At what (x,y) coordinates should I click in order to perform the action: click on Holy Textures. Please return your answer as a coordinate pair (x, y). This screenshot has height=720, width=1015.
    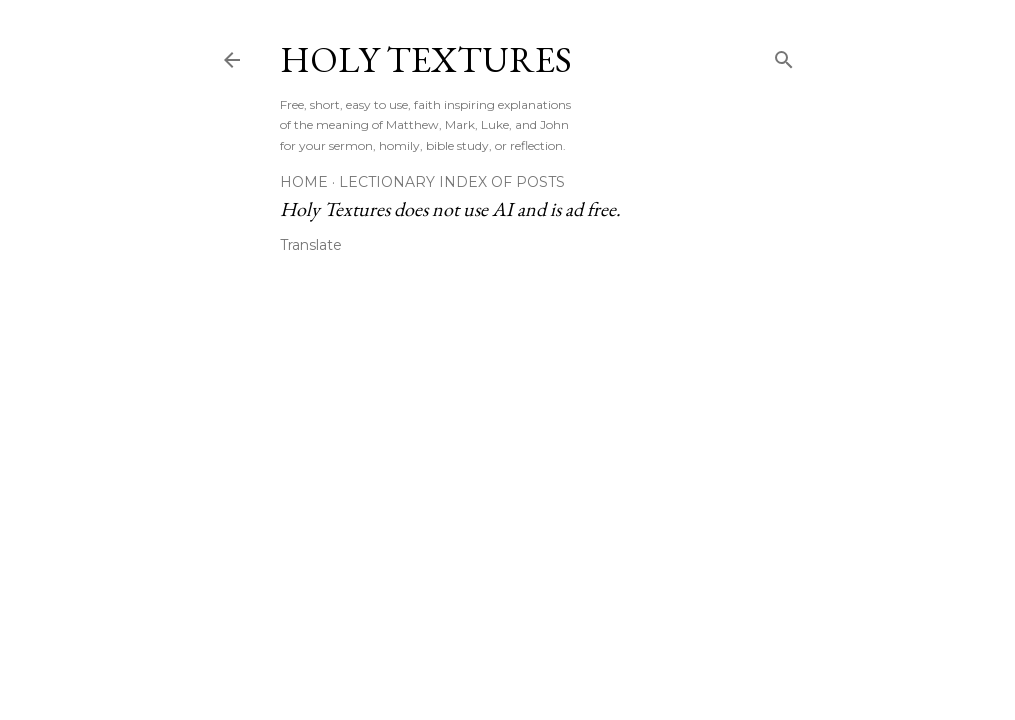
    Looking at the image, I should click on (426, 59).